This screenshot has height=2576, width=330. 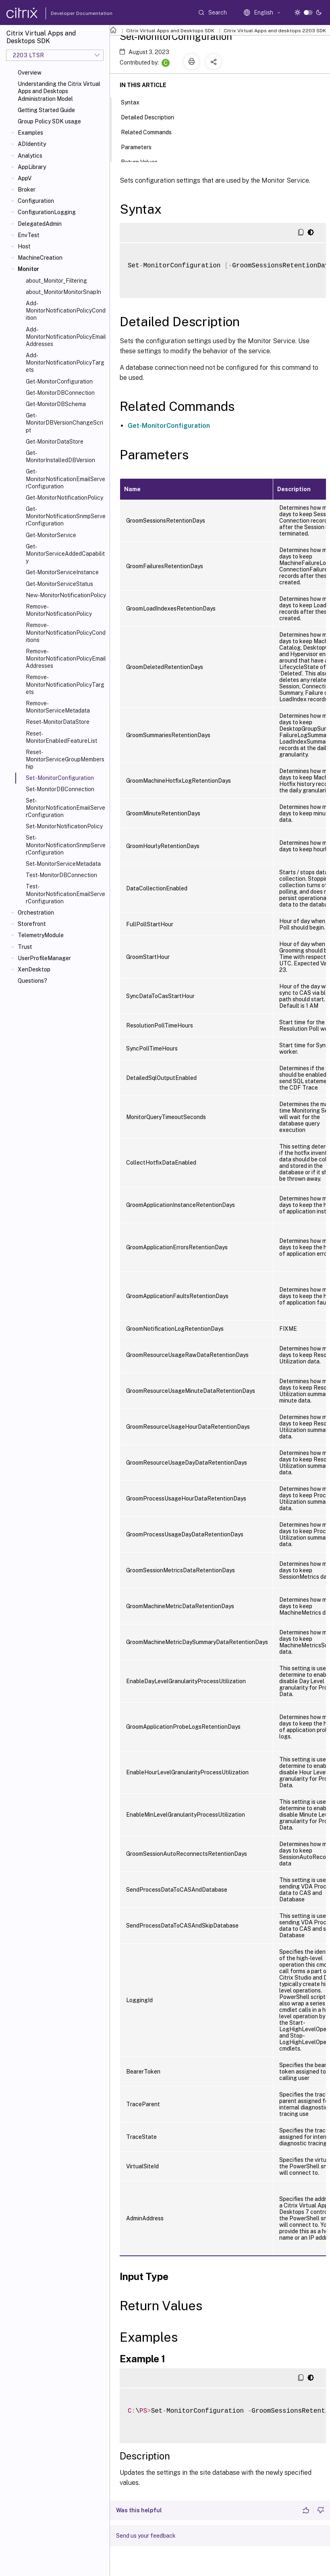 I want to click on DelegatedAdmin, so click(x=40, y=224).